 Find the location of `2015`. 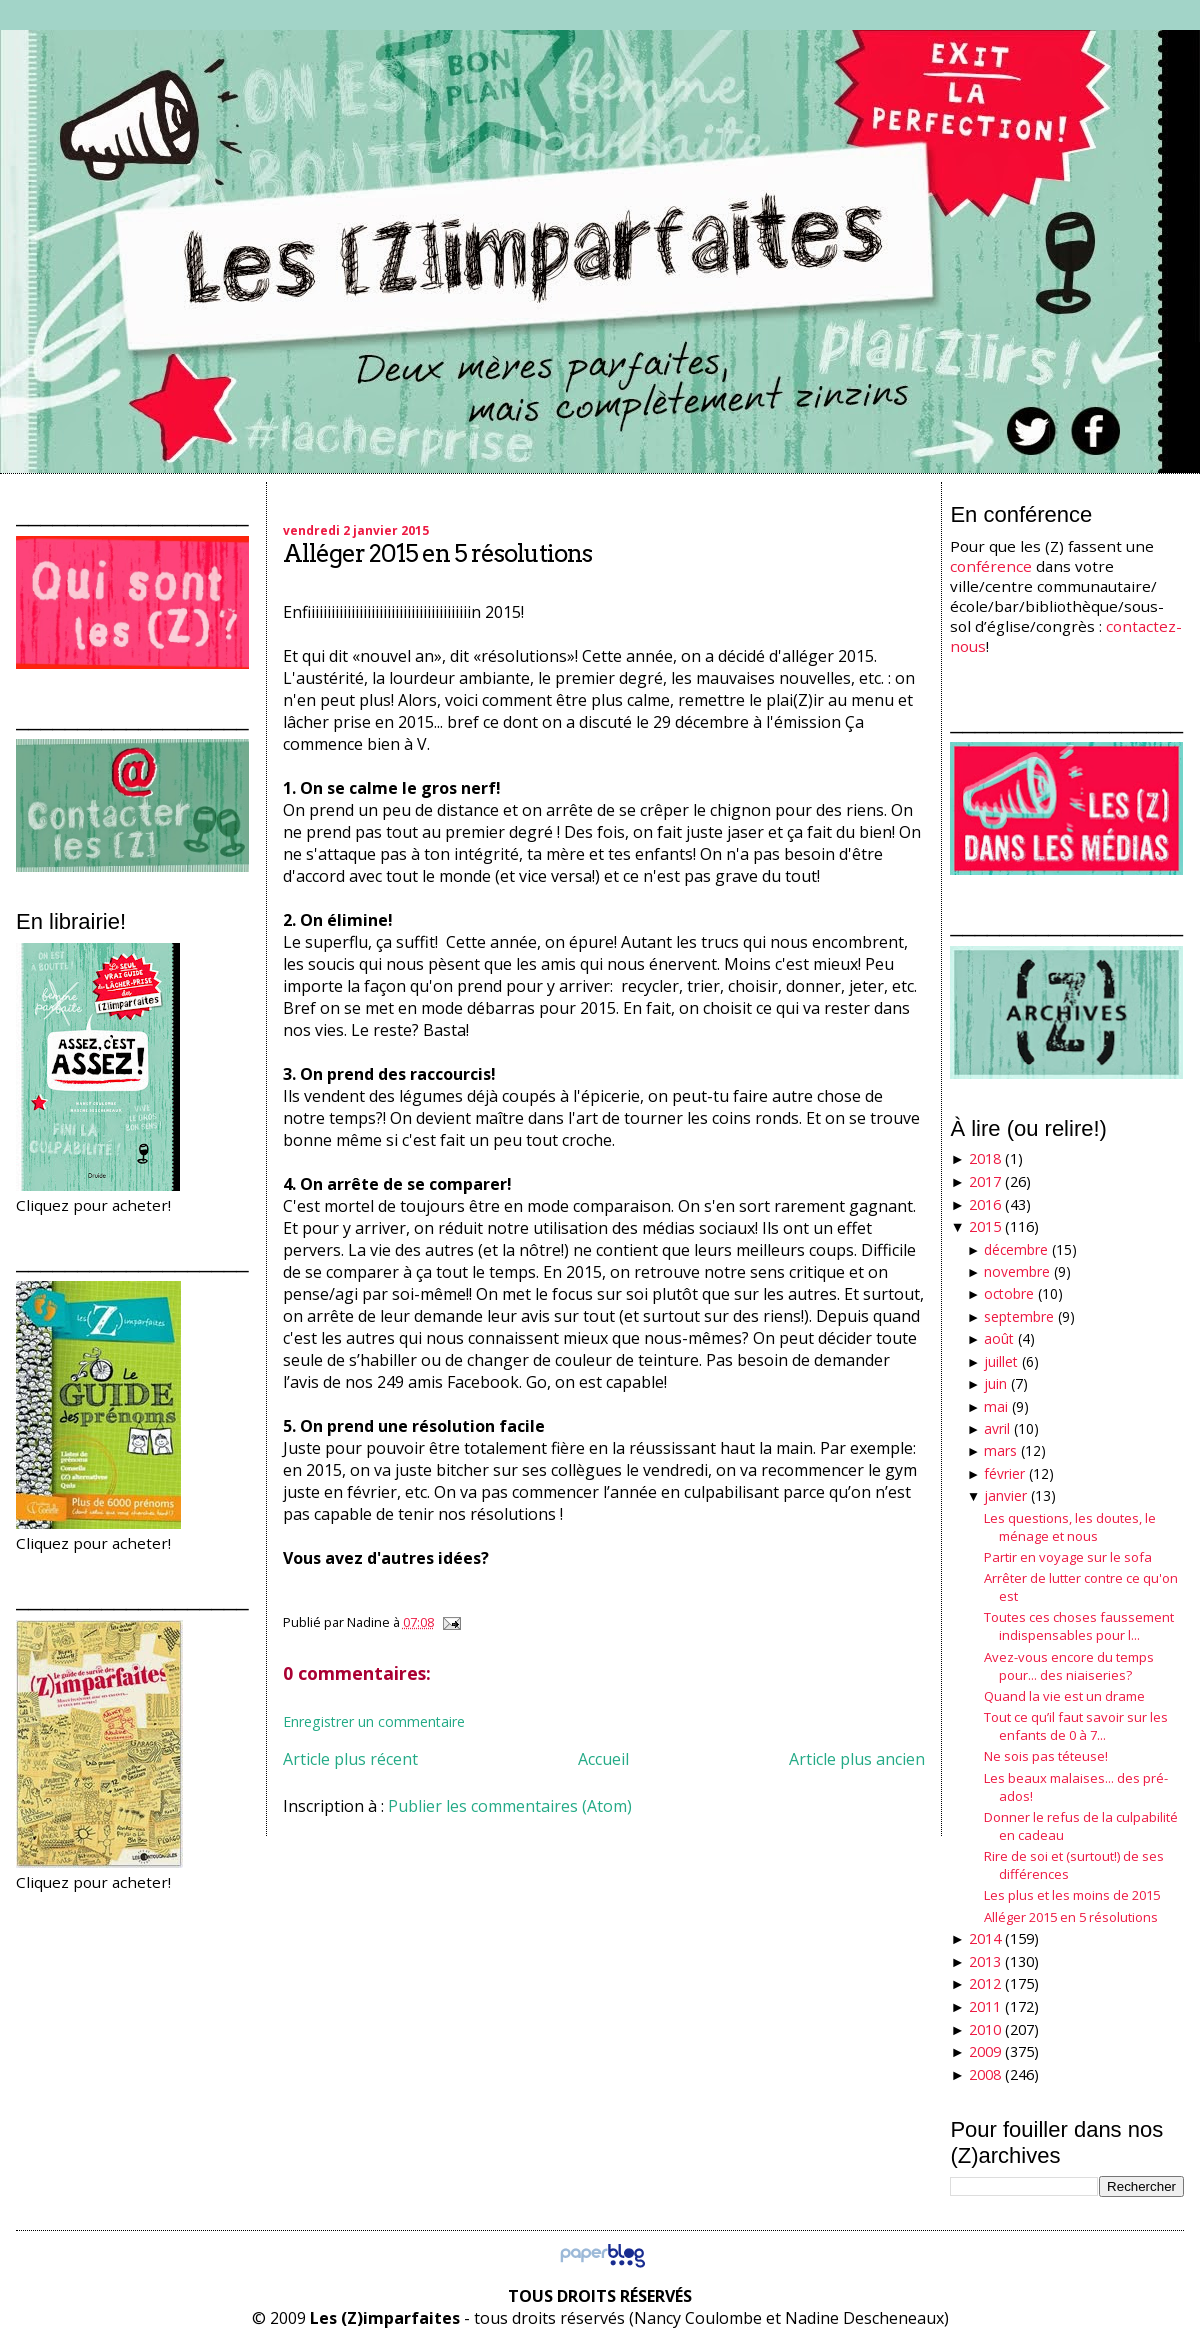

2015 is located at coordinates (985, 1226).